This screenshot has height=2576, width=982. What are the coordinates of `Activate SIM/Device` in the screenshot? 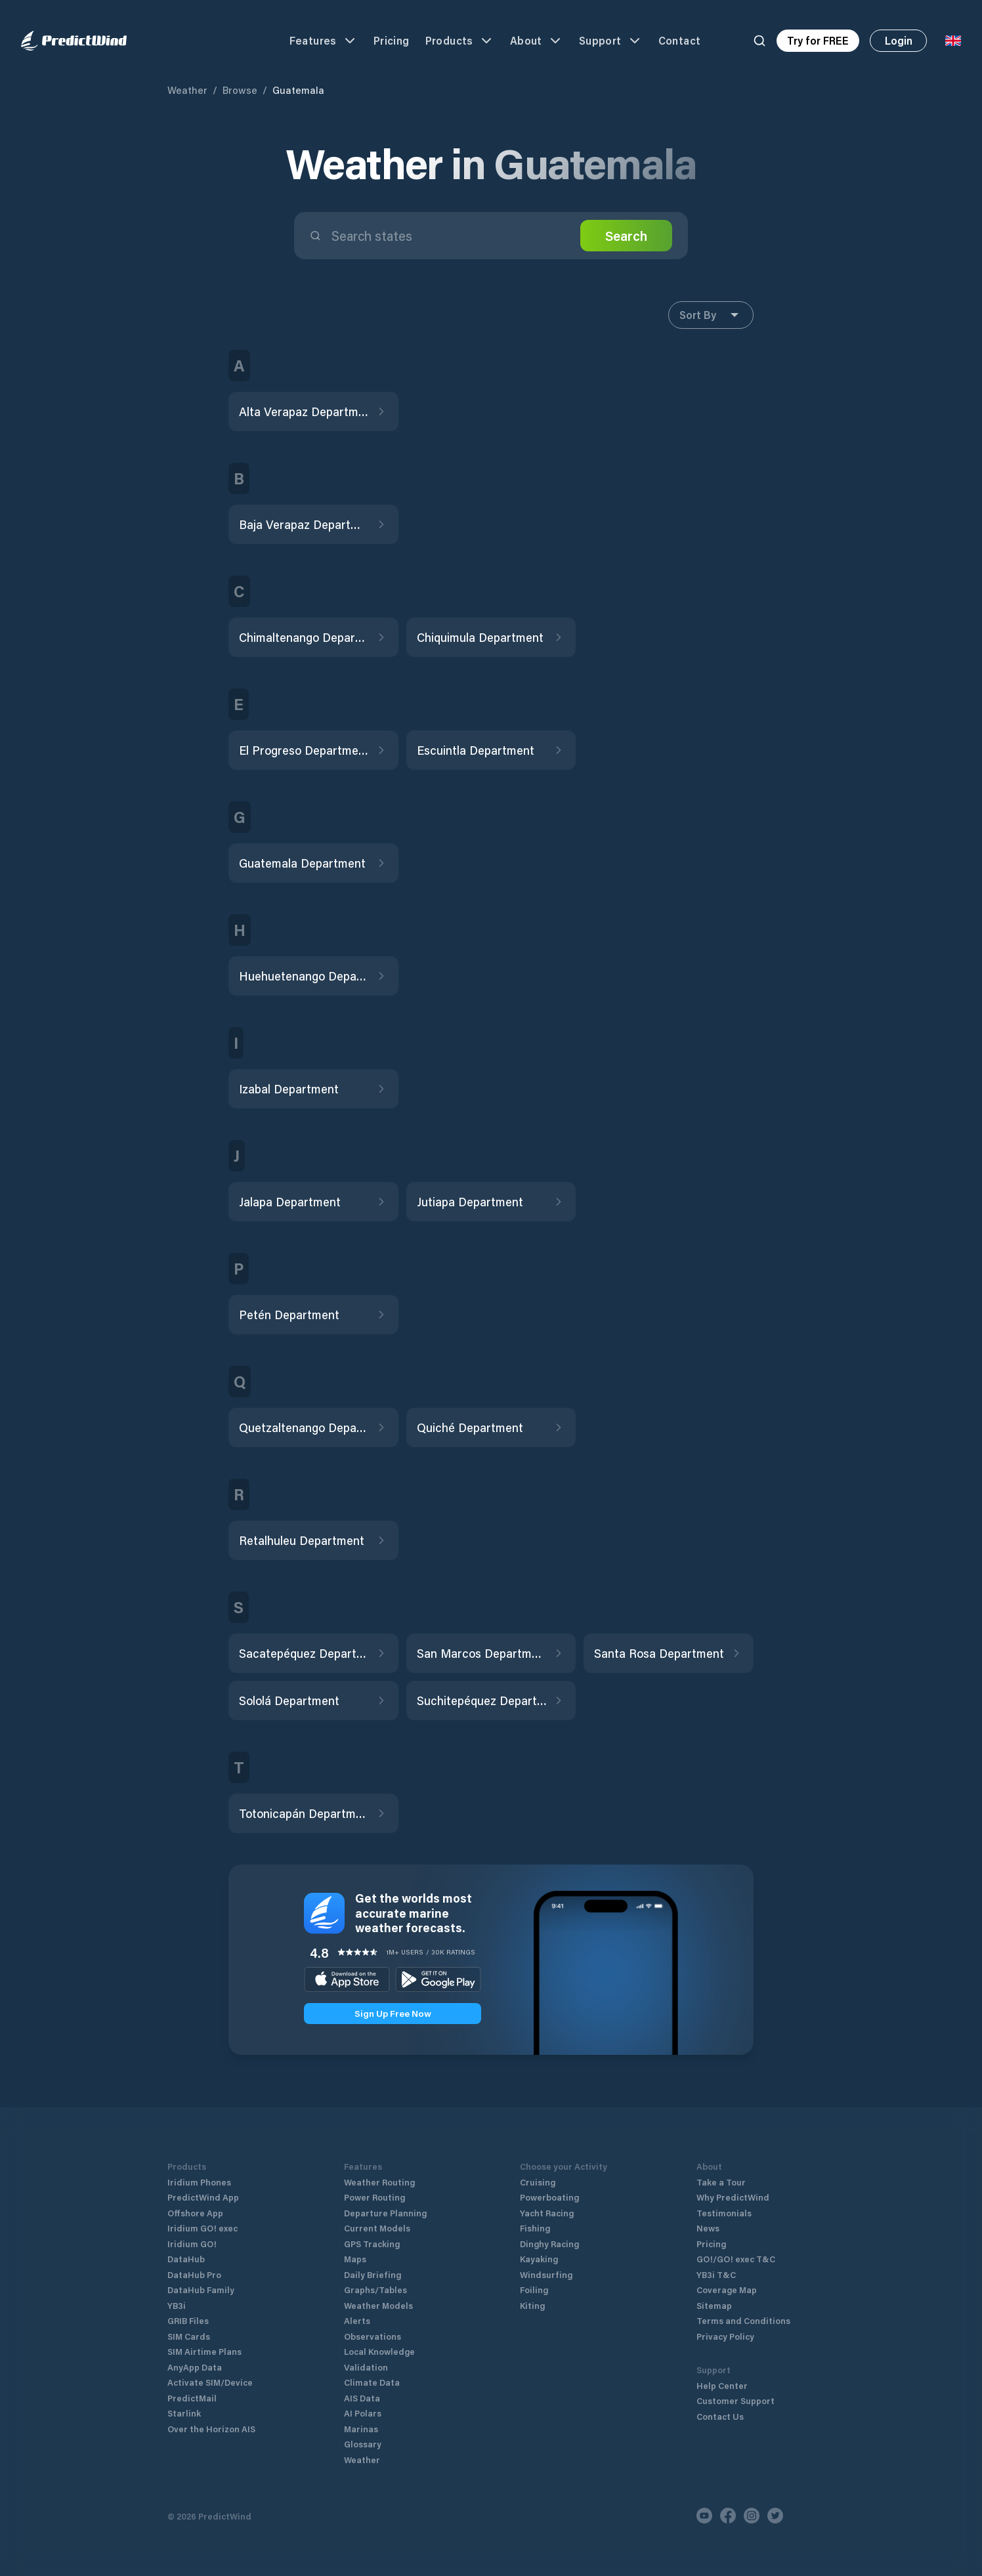 It's located at (210, 2382).